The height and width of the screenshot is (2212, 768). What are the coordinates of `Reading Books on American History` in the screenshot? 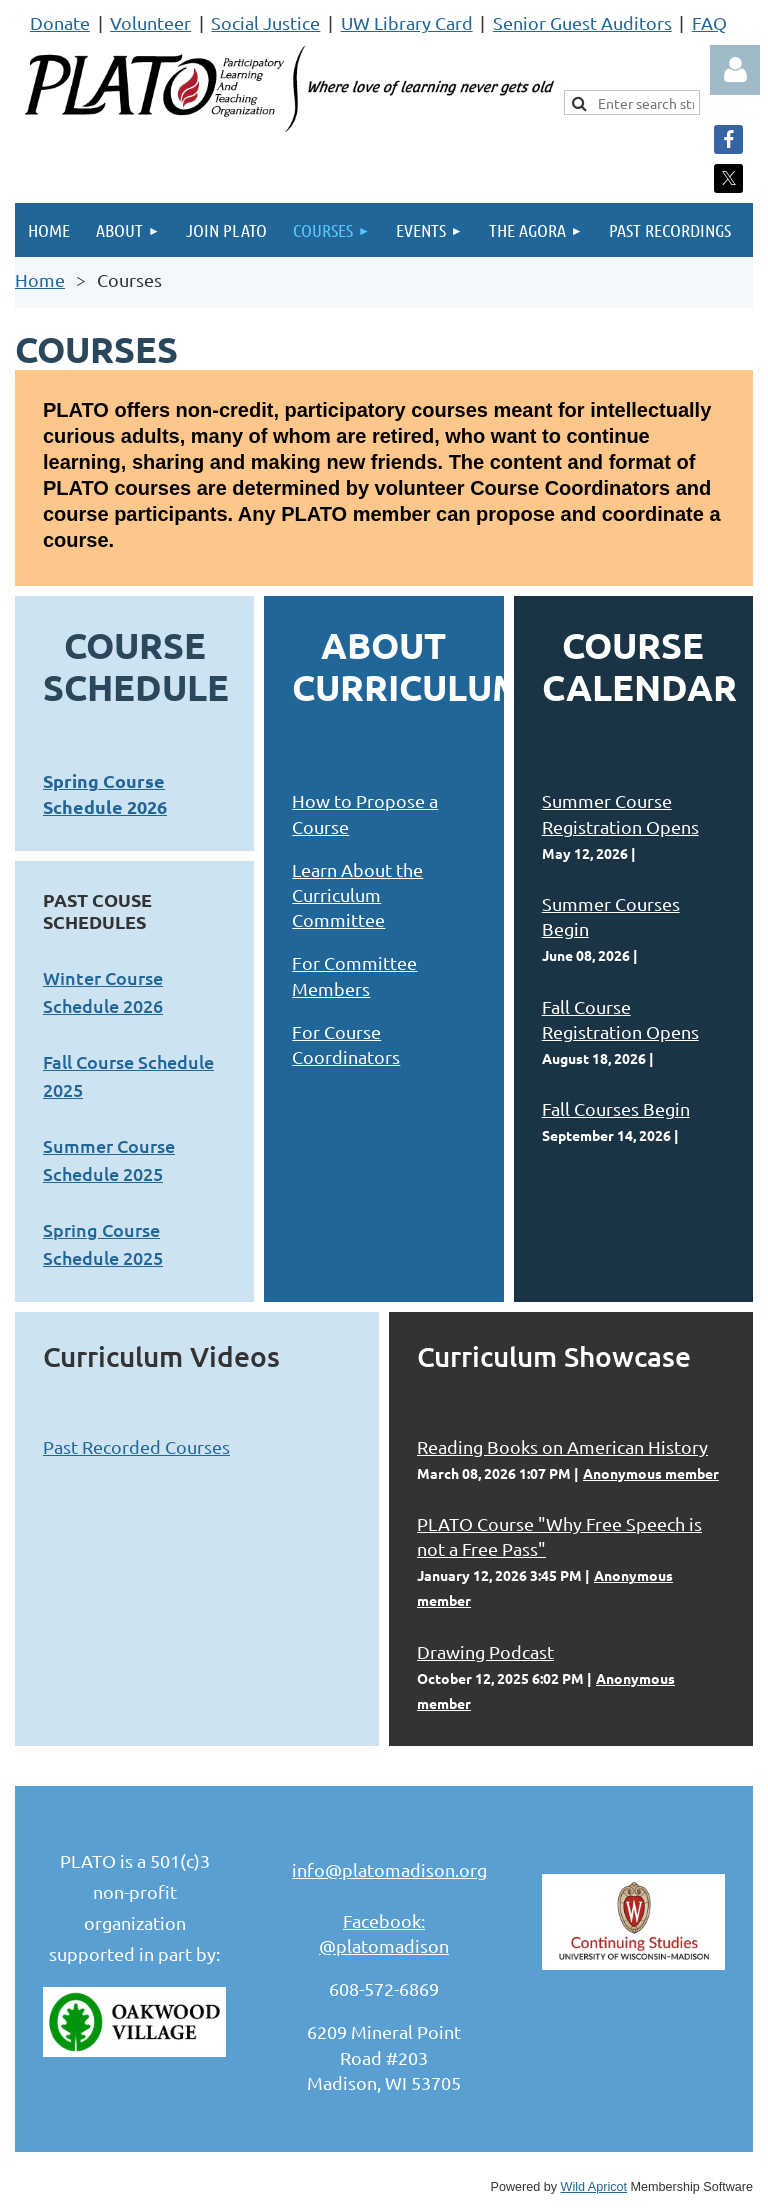 It's located at (562, 1446).